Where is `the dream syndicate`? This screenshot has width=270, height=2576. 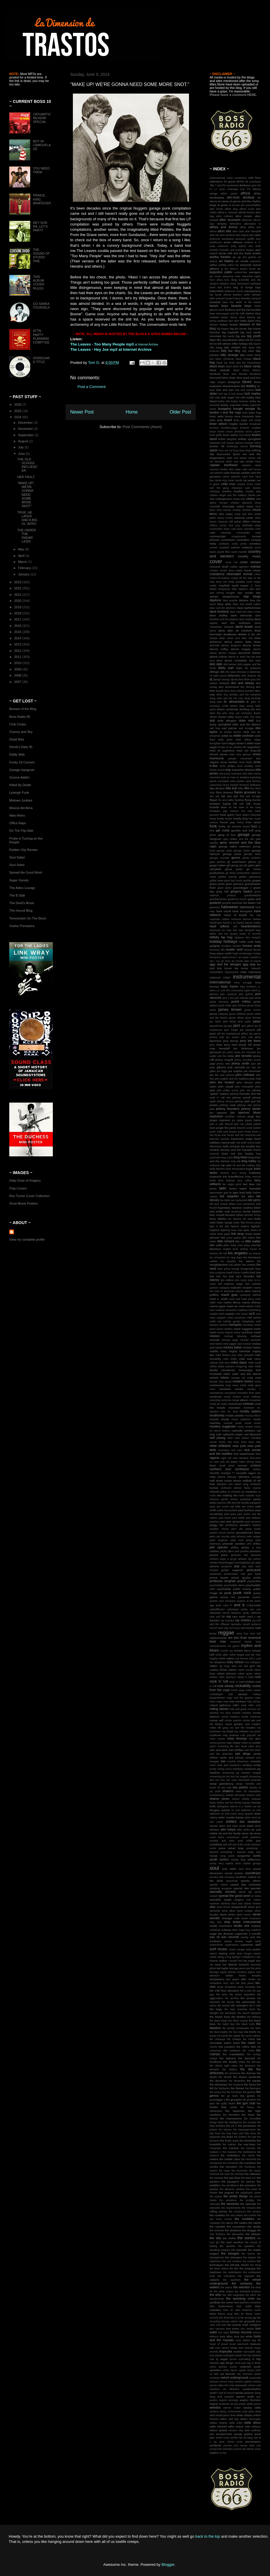 the dream syndicate is located at coordinates (247, 2076).